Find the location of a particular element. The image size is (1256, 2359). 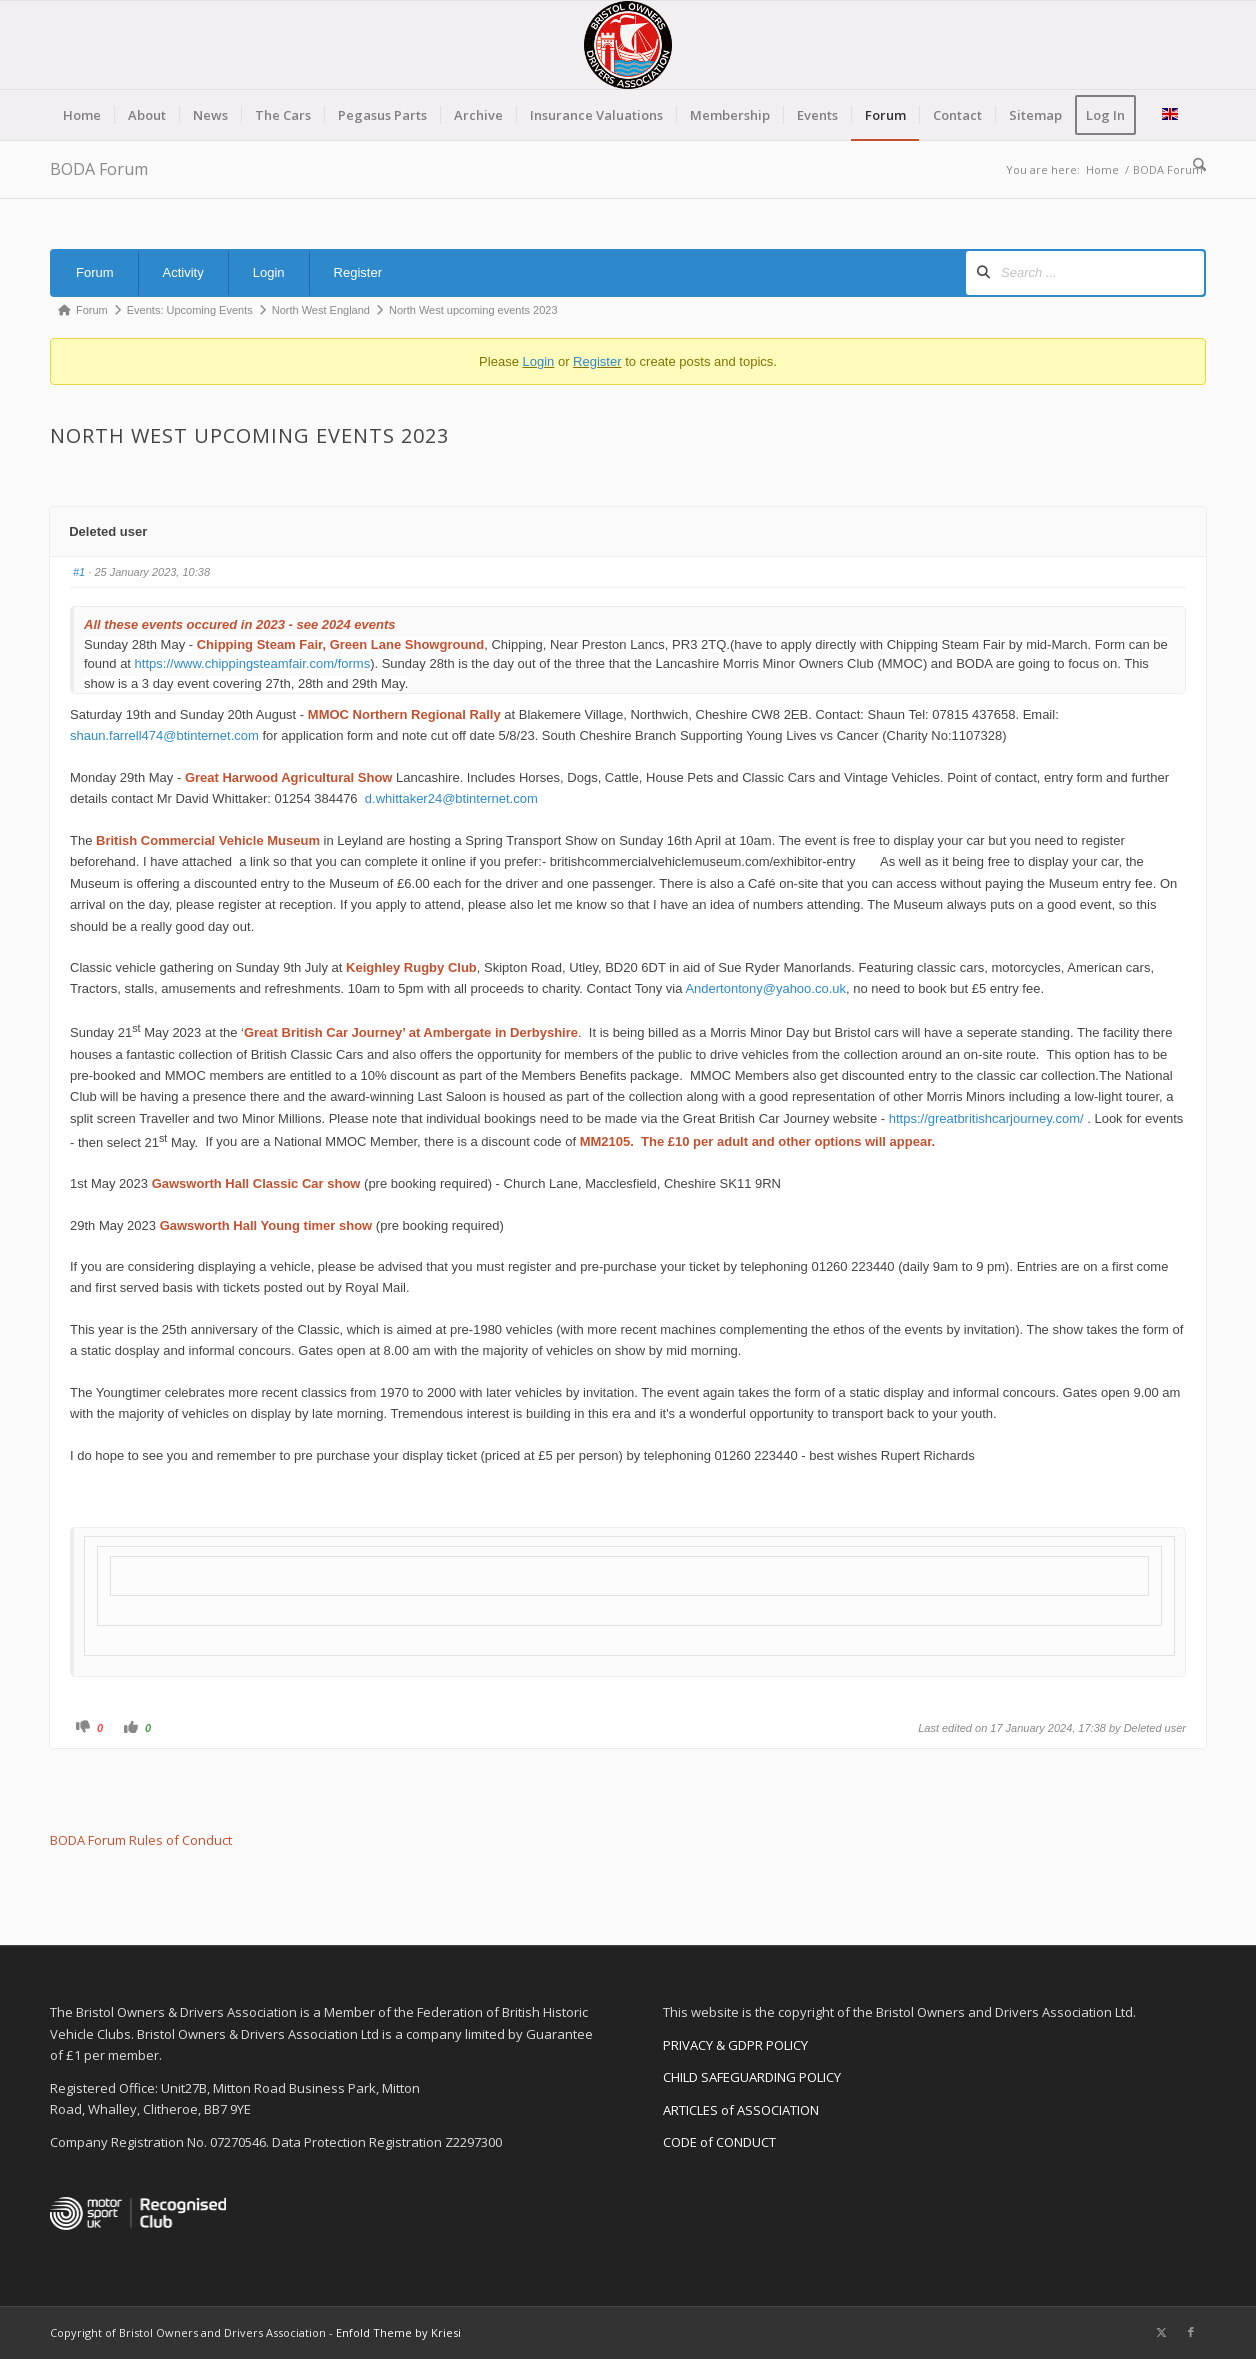

Register is located at coordinates (358, 272).